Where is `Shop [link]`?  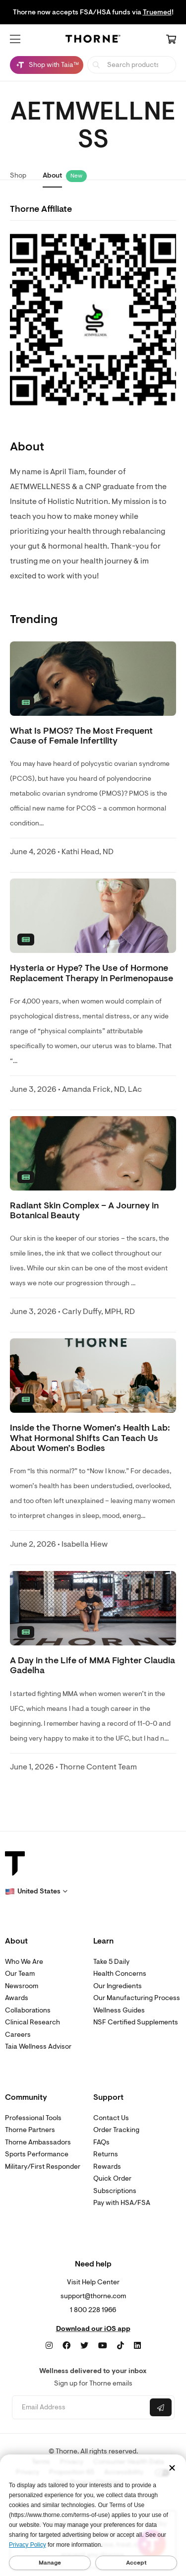
Shop [link] is located at coordinates (18, 175).